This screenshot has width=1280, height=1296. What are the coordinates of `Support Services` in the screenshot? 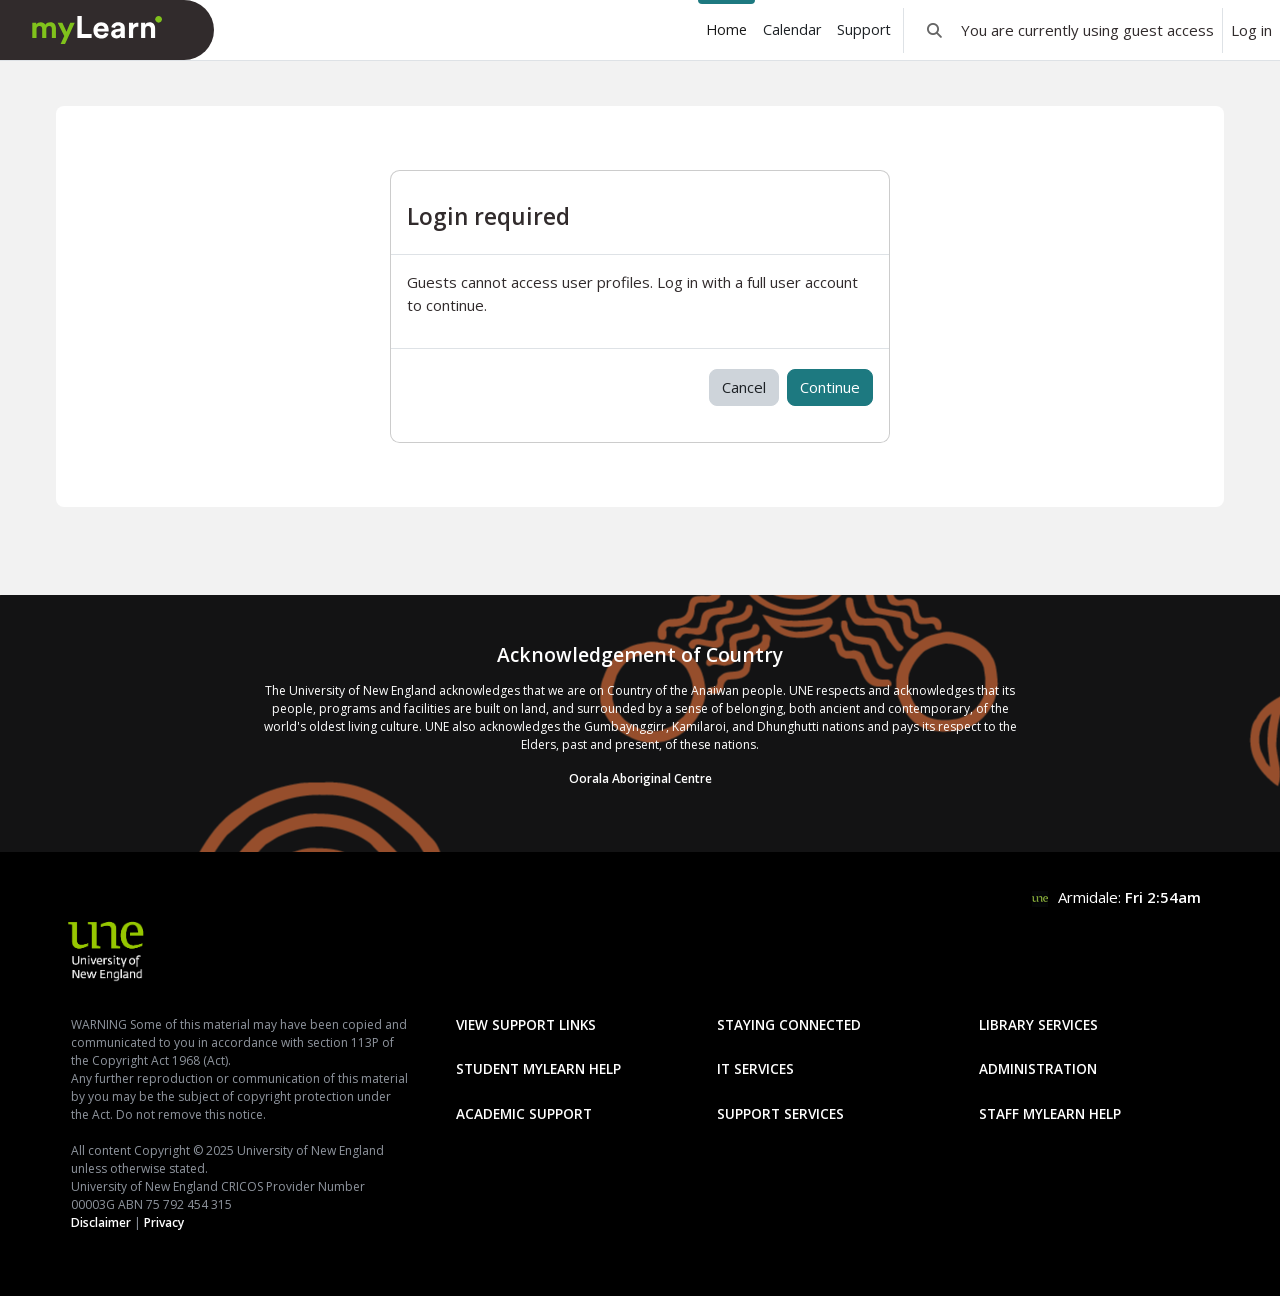 It's located at (780, 1113).